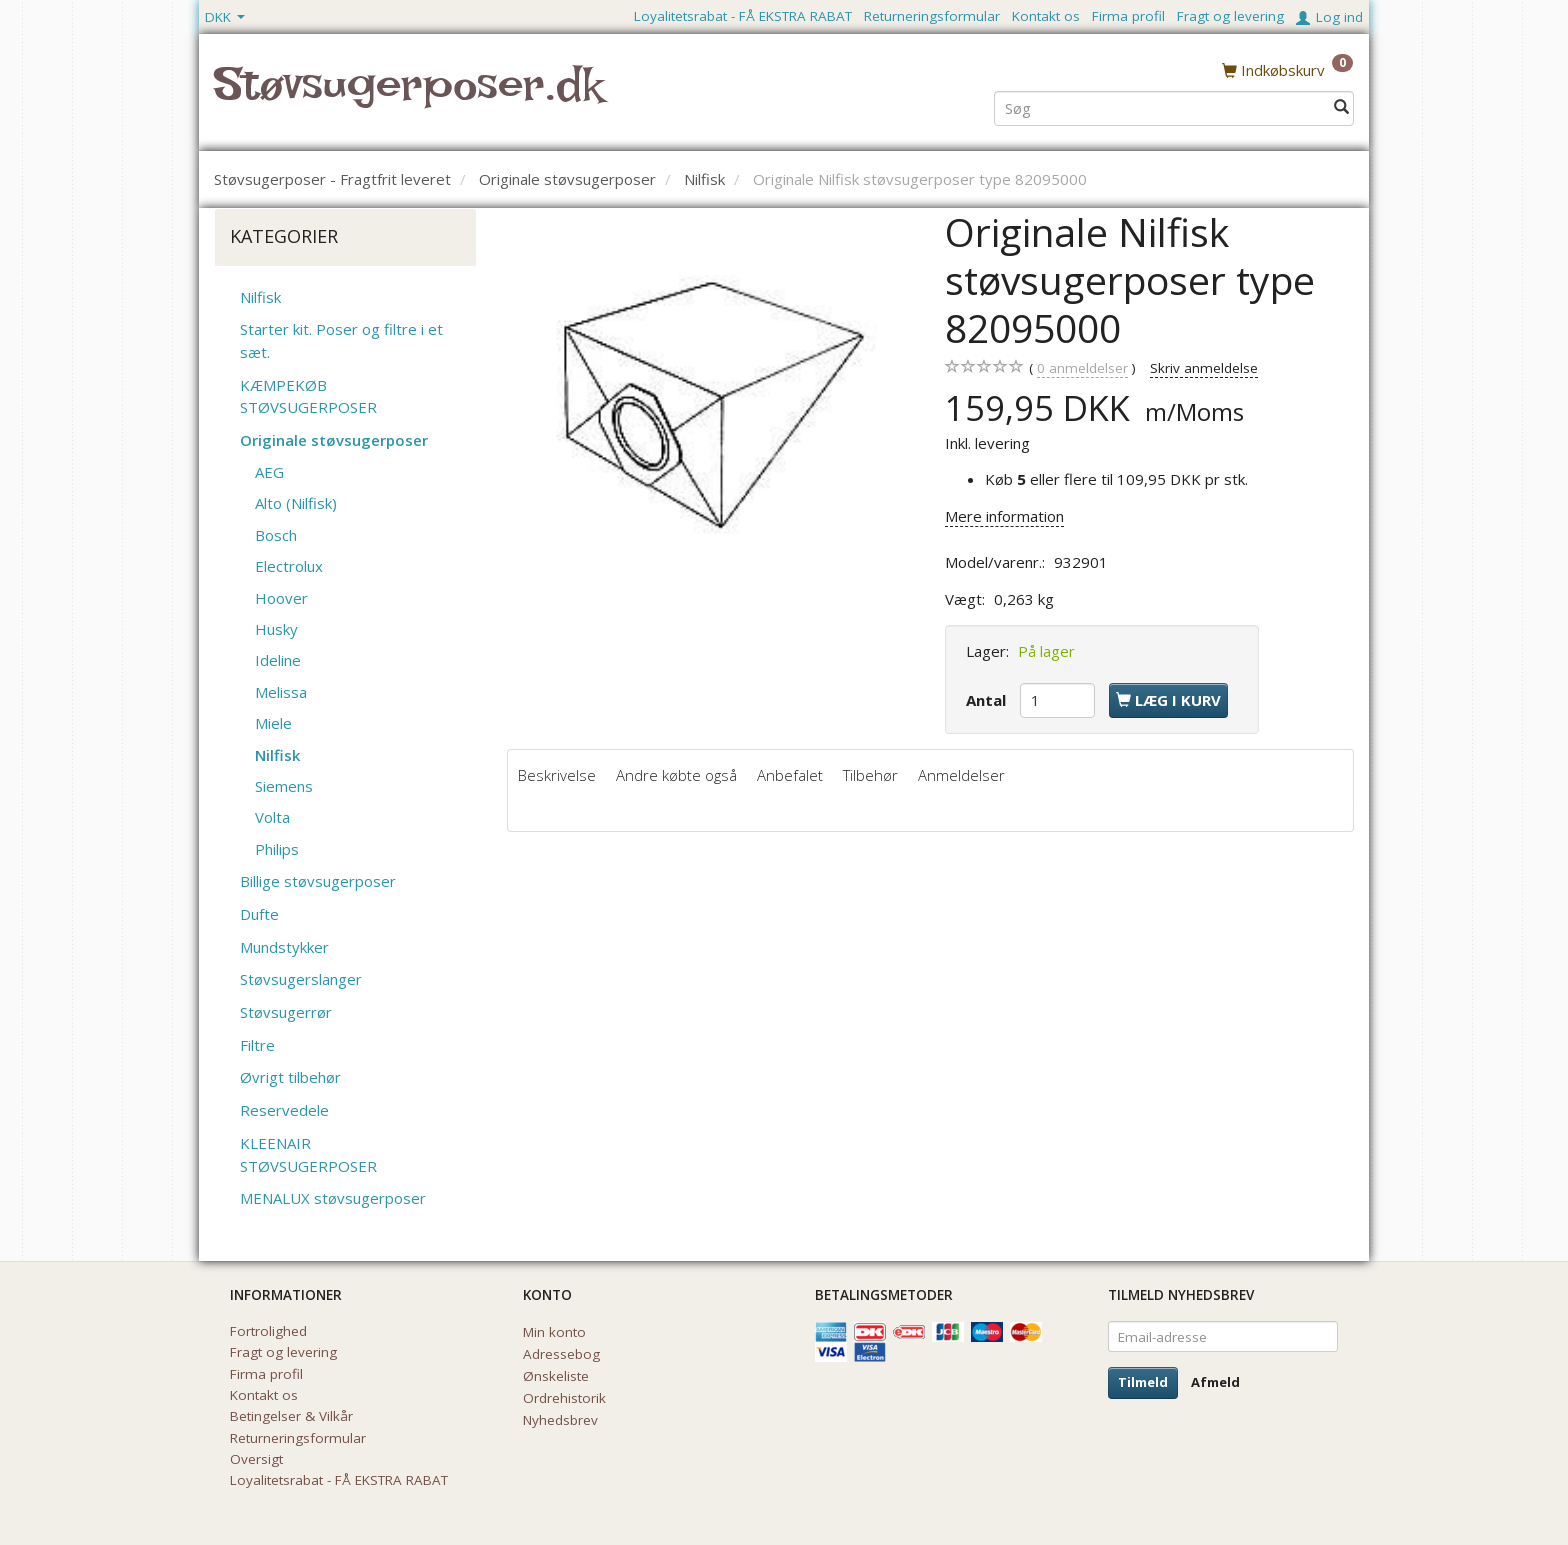 This screenshot has width=1568, height=1545. Describe the element at coordinates (1046, 16) in the screenshot. I see `Kontakt os` at that location.